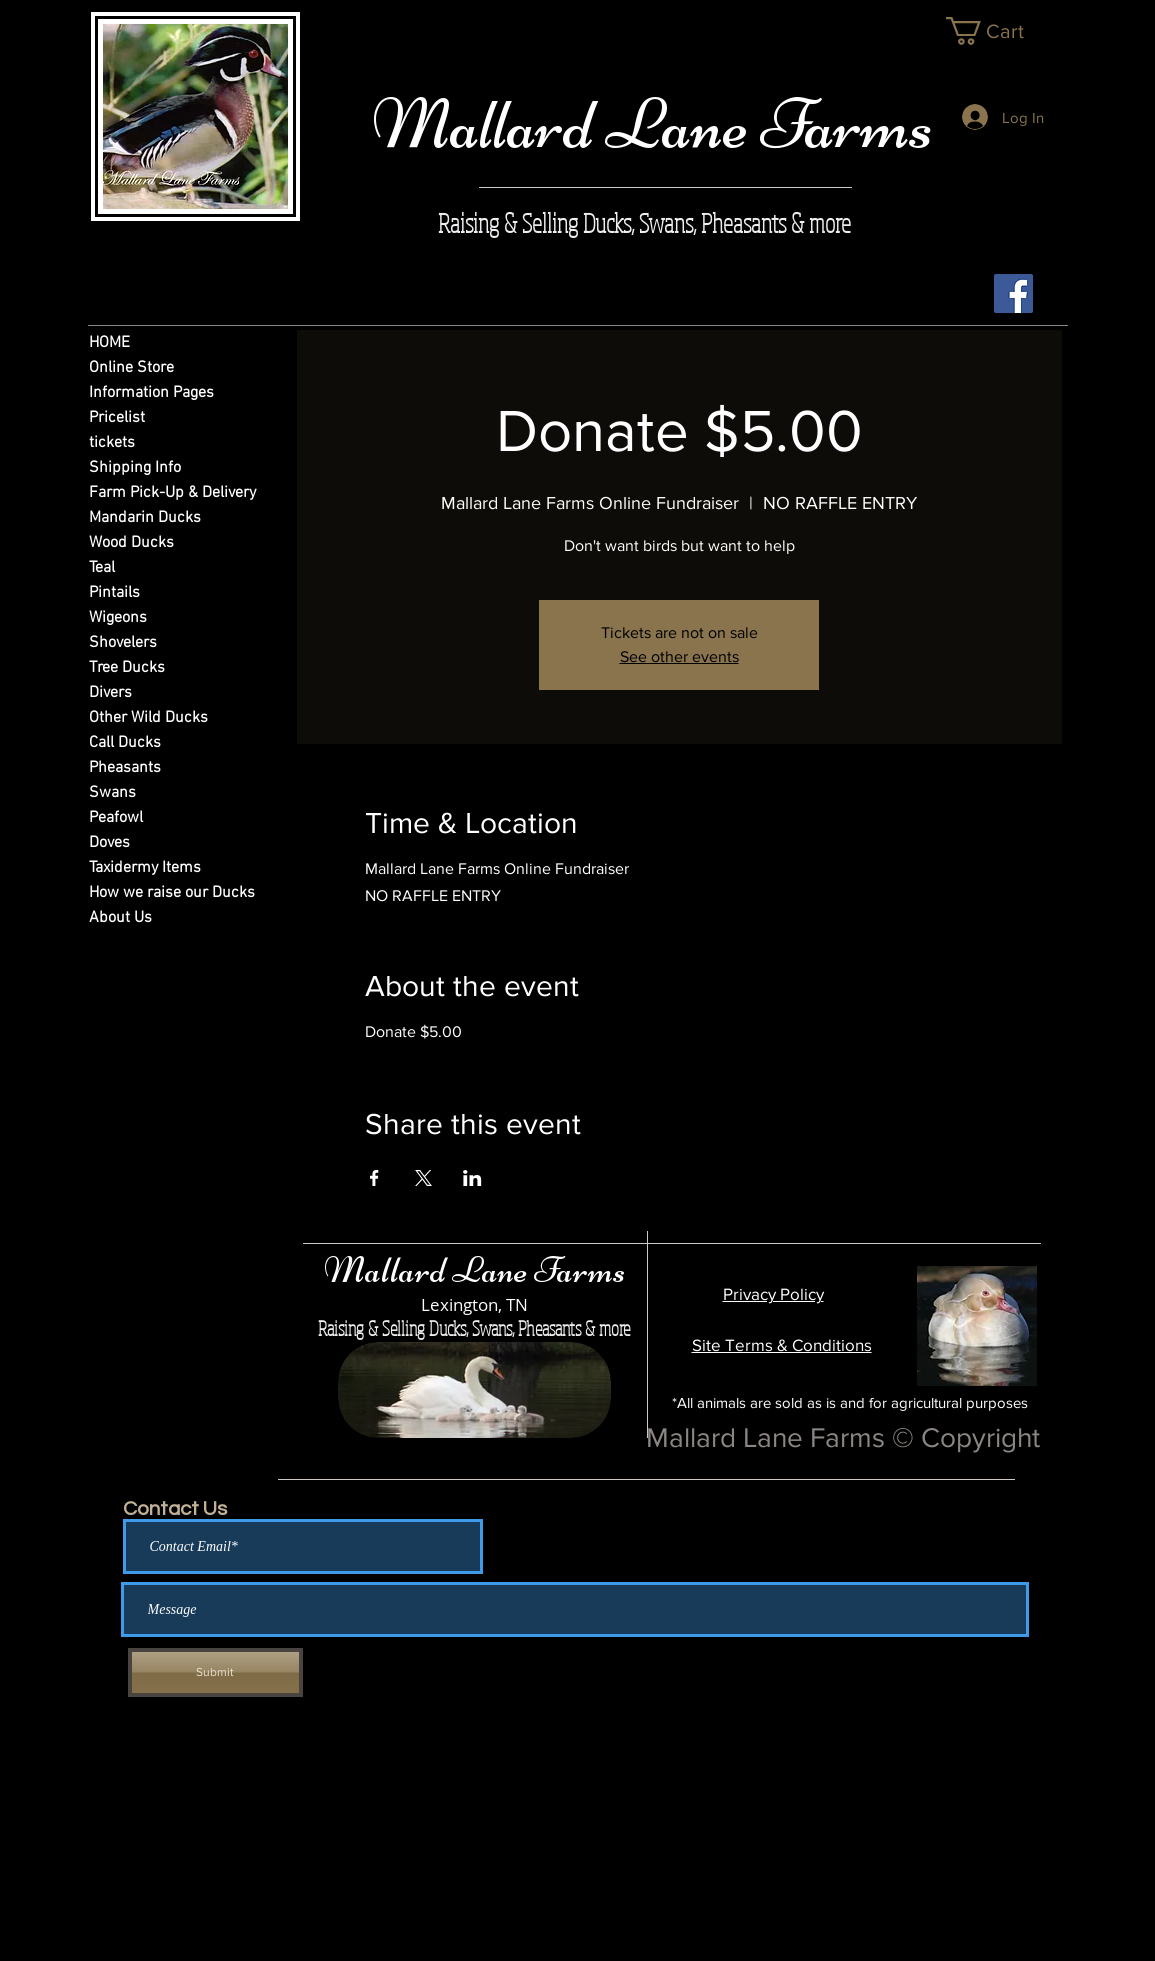 The width and height of the screenshot is (1155, 1961). What do you see at coordinates (135, 468) in the screenshot?
I see `Shipping Info` at bounding box center [135, 468].